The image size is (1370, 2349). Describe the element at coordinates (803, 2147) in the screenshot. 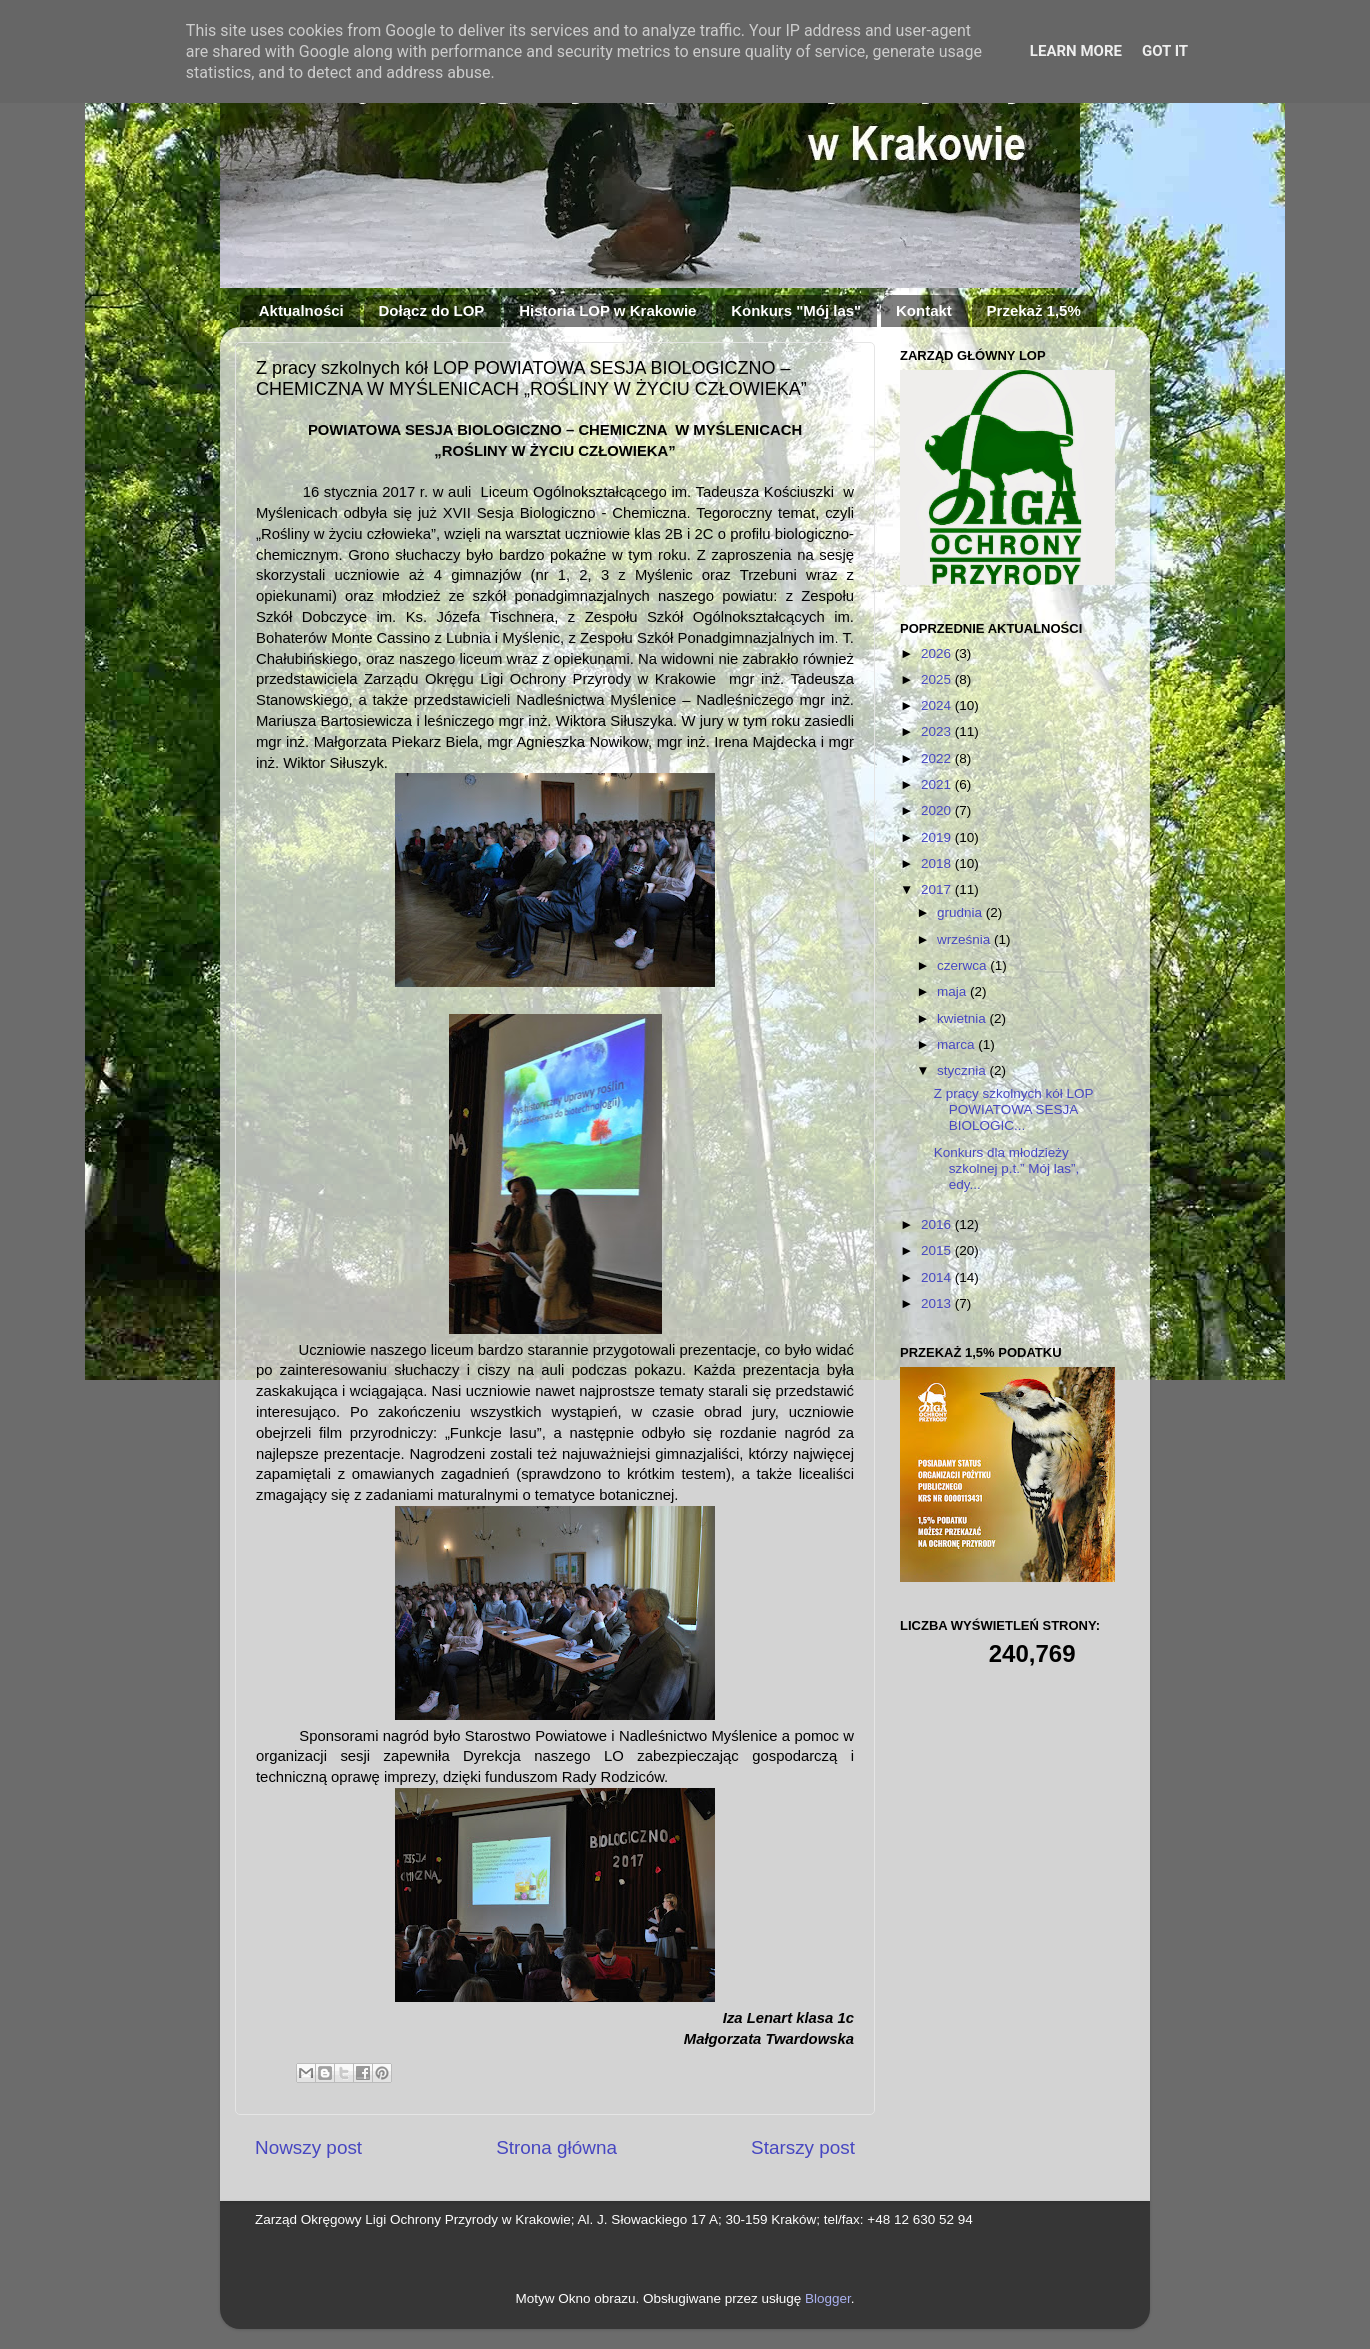

I see `Starszy post` at that location.